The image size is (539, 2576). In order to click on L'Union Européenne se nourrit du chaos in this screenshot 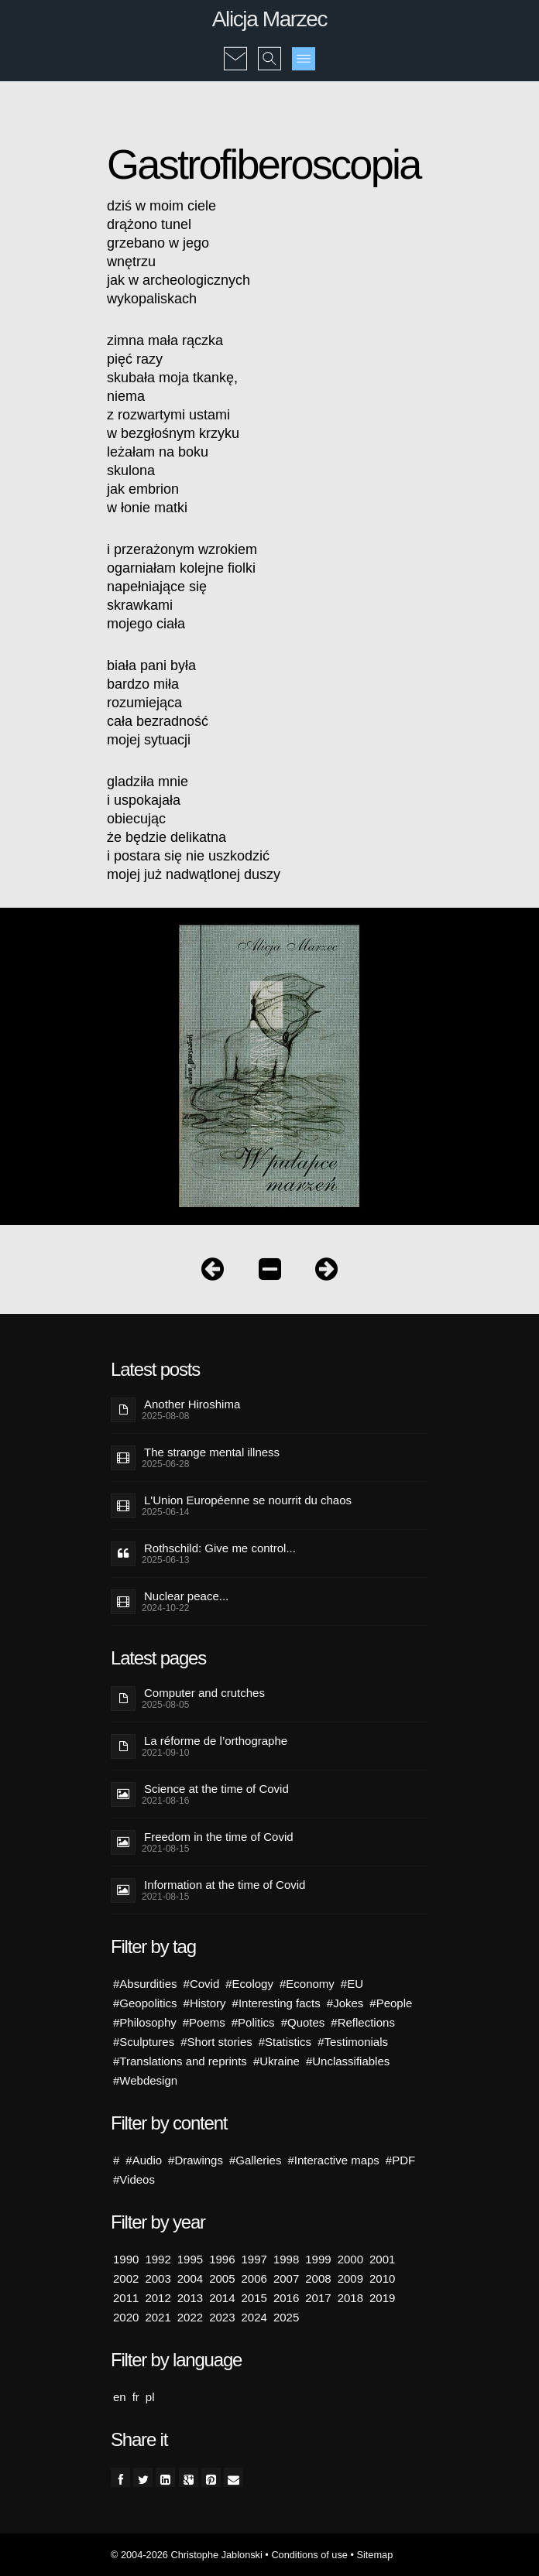, I will do `click(248, 1500)`.